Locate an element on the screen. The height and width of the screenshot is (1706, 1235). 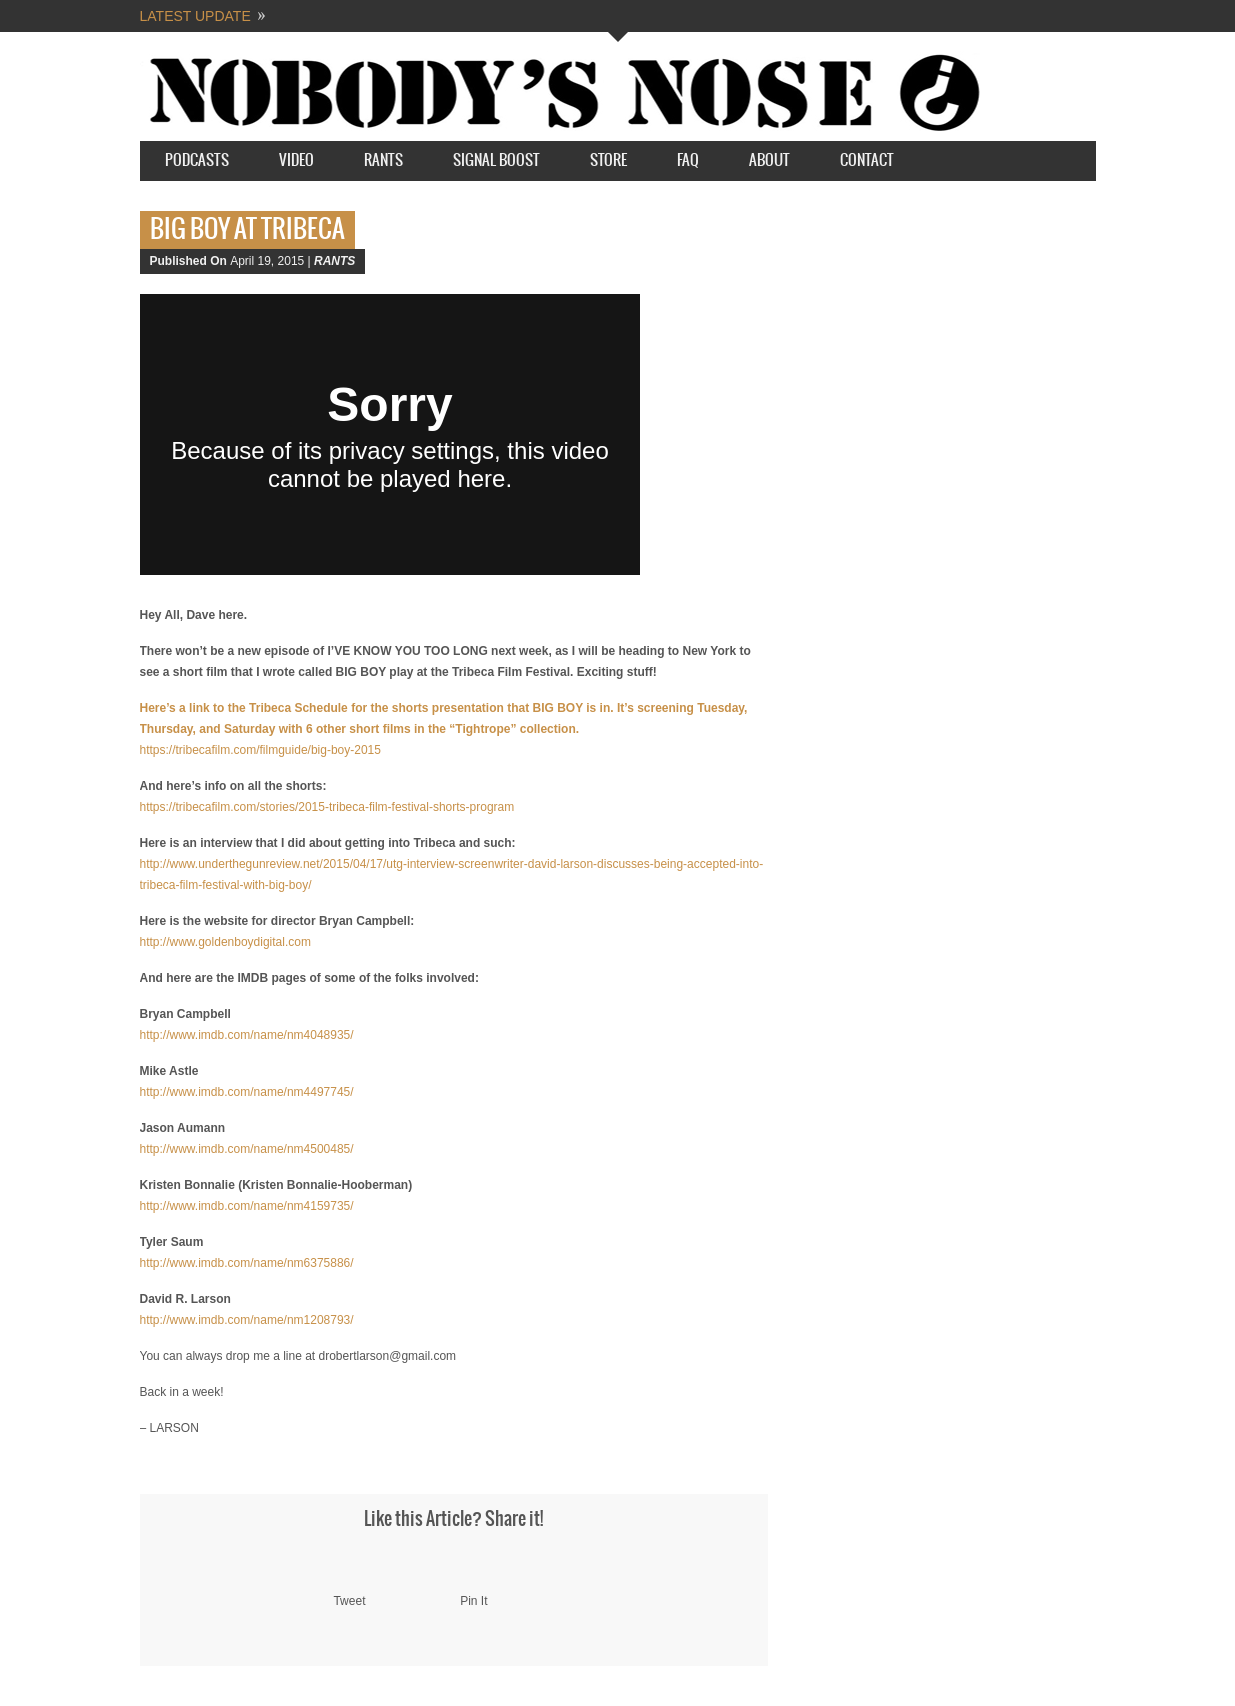
http://www.imdb.com/name/nm4497745/ is located at coordinates (247, 1092).